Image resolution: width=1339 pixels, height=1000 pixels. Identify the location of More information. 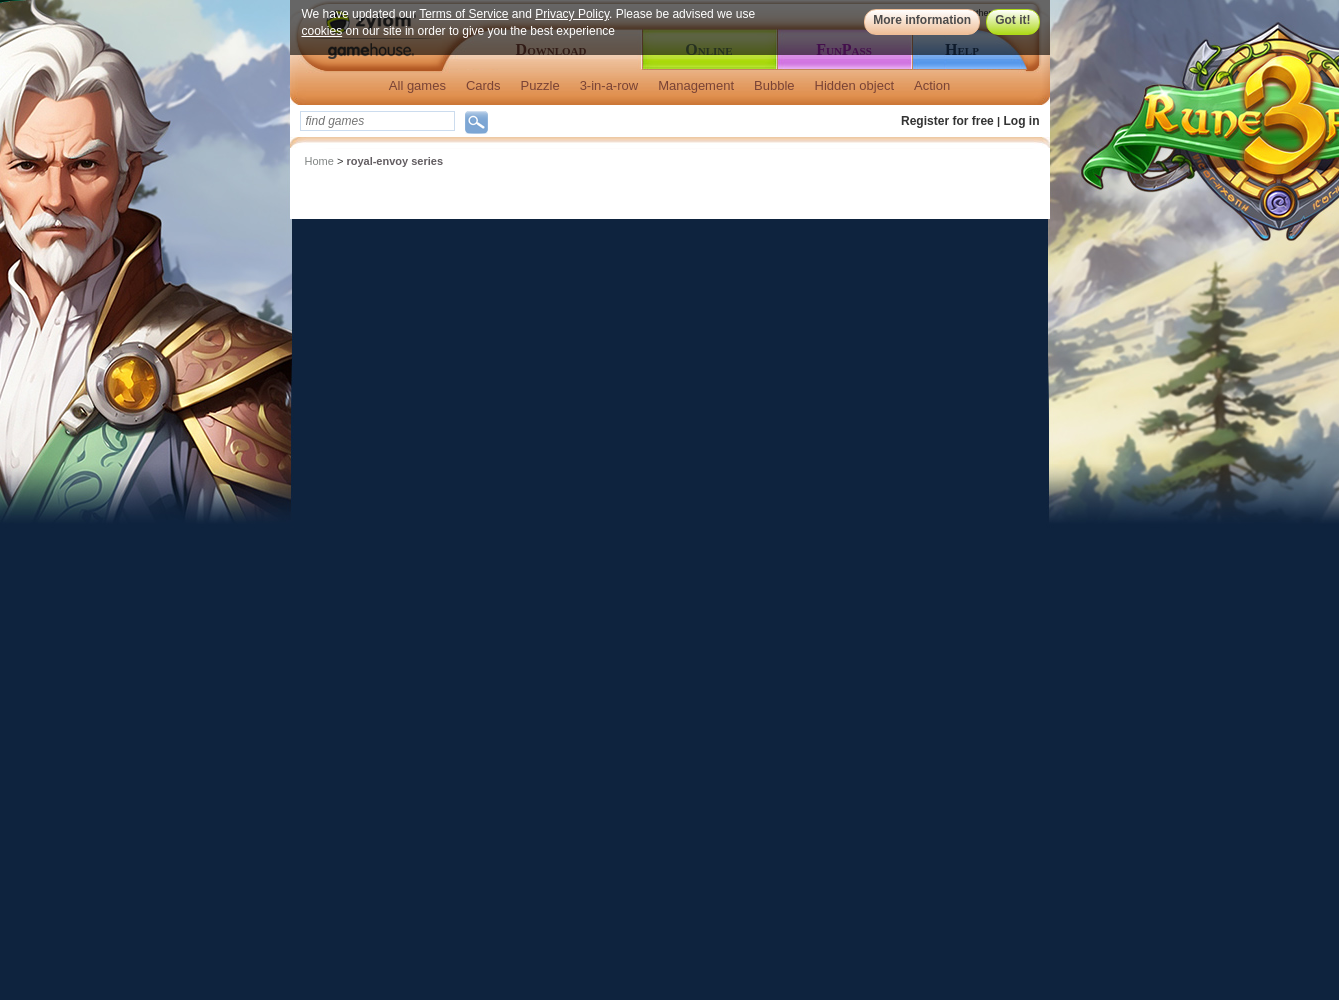
(922, 20).